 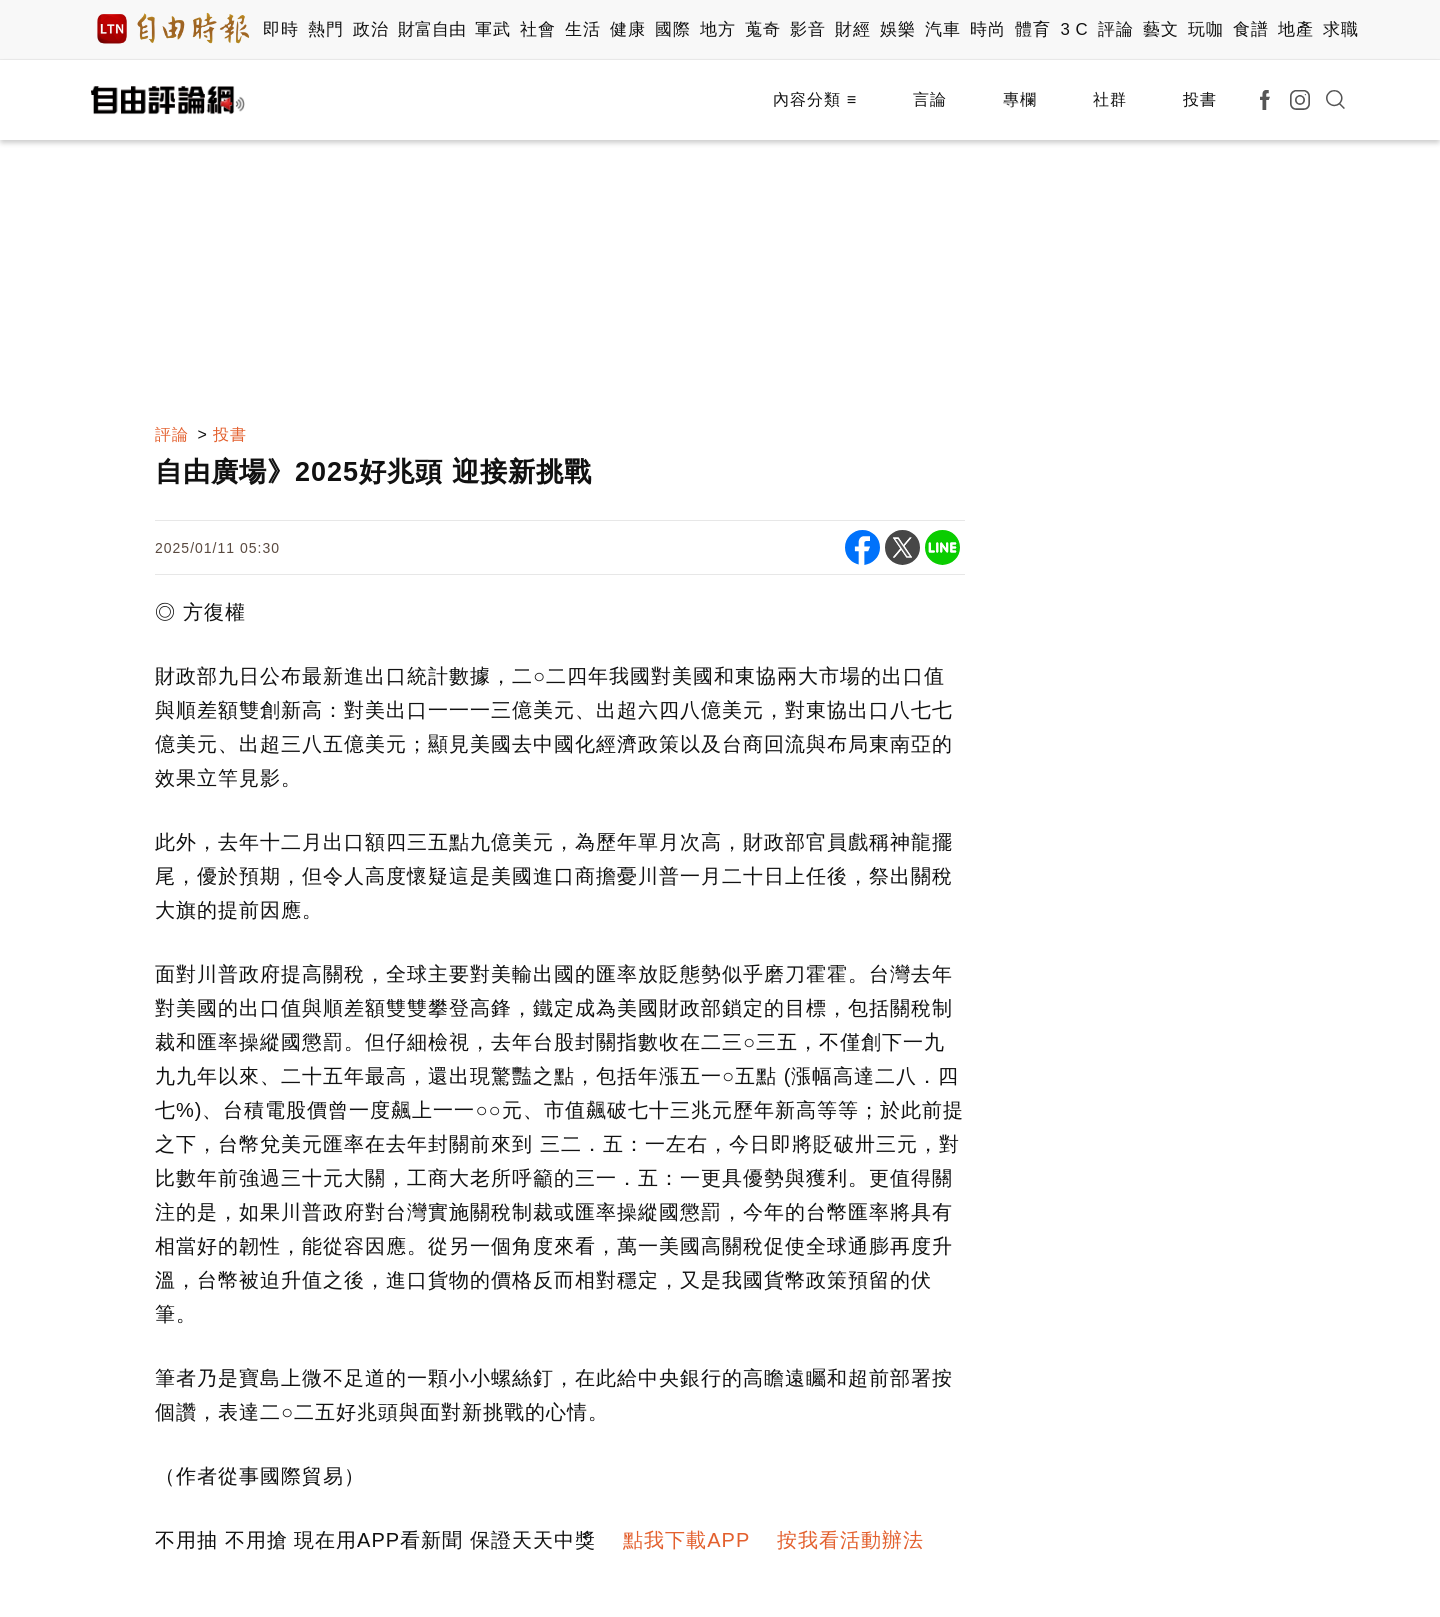 I want to click on 投書, so click(x=1200, y=99).